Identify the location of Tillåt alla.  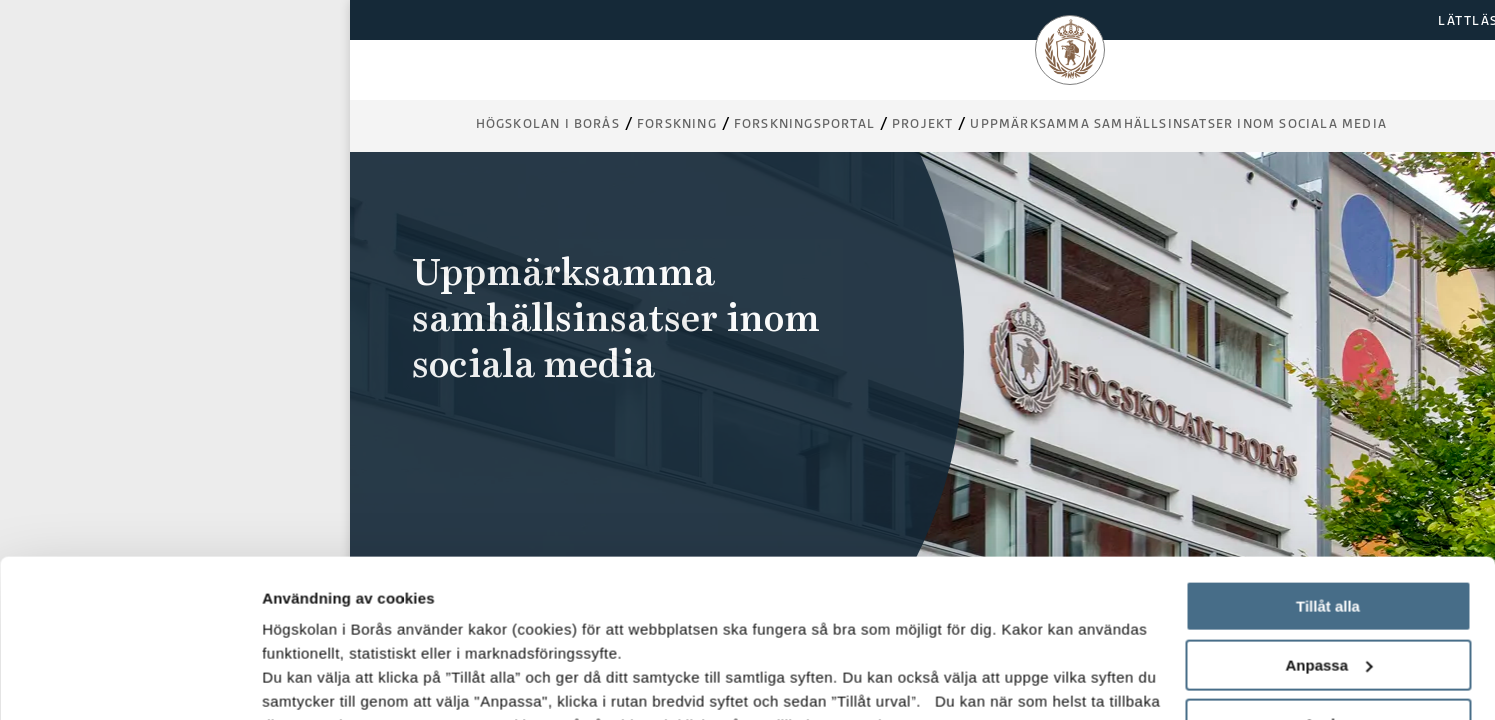
(1328, 458).